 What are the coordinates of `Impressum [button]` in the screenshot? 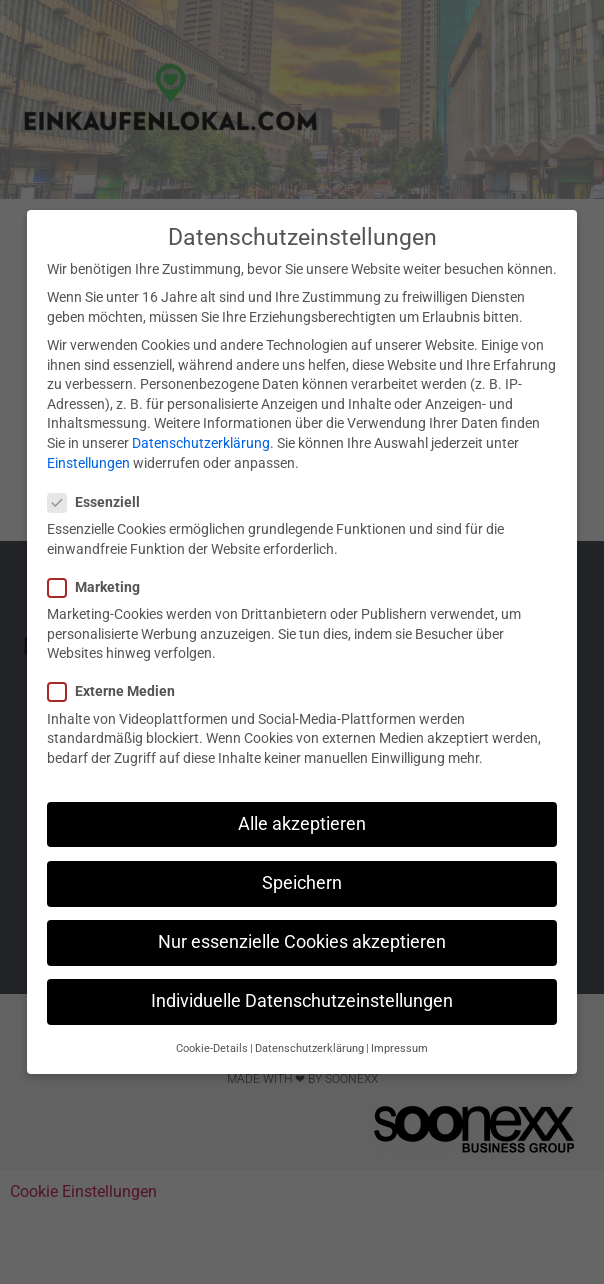 It's located at (399, 1048).